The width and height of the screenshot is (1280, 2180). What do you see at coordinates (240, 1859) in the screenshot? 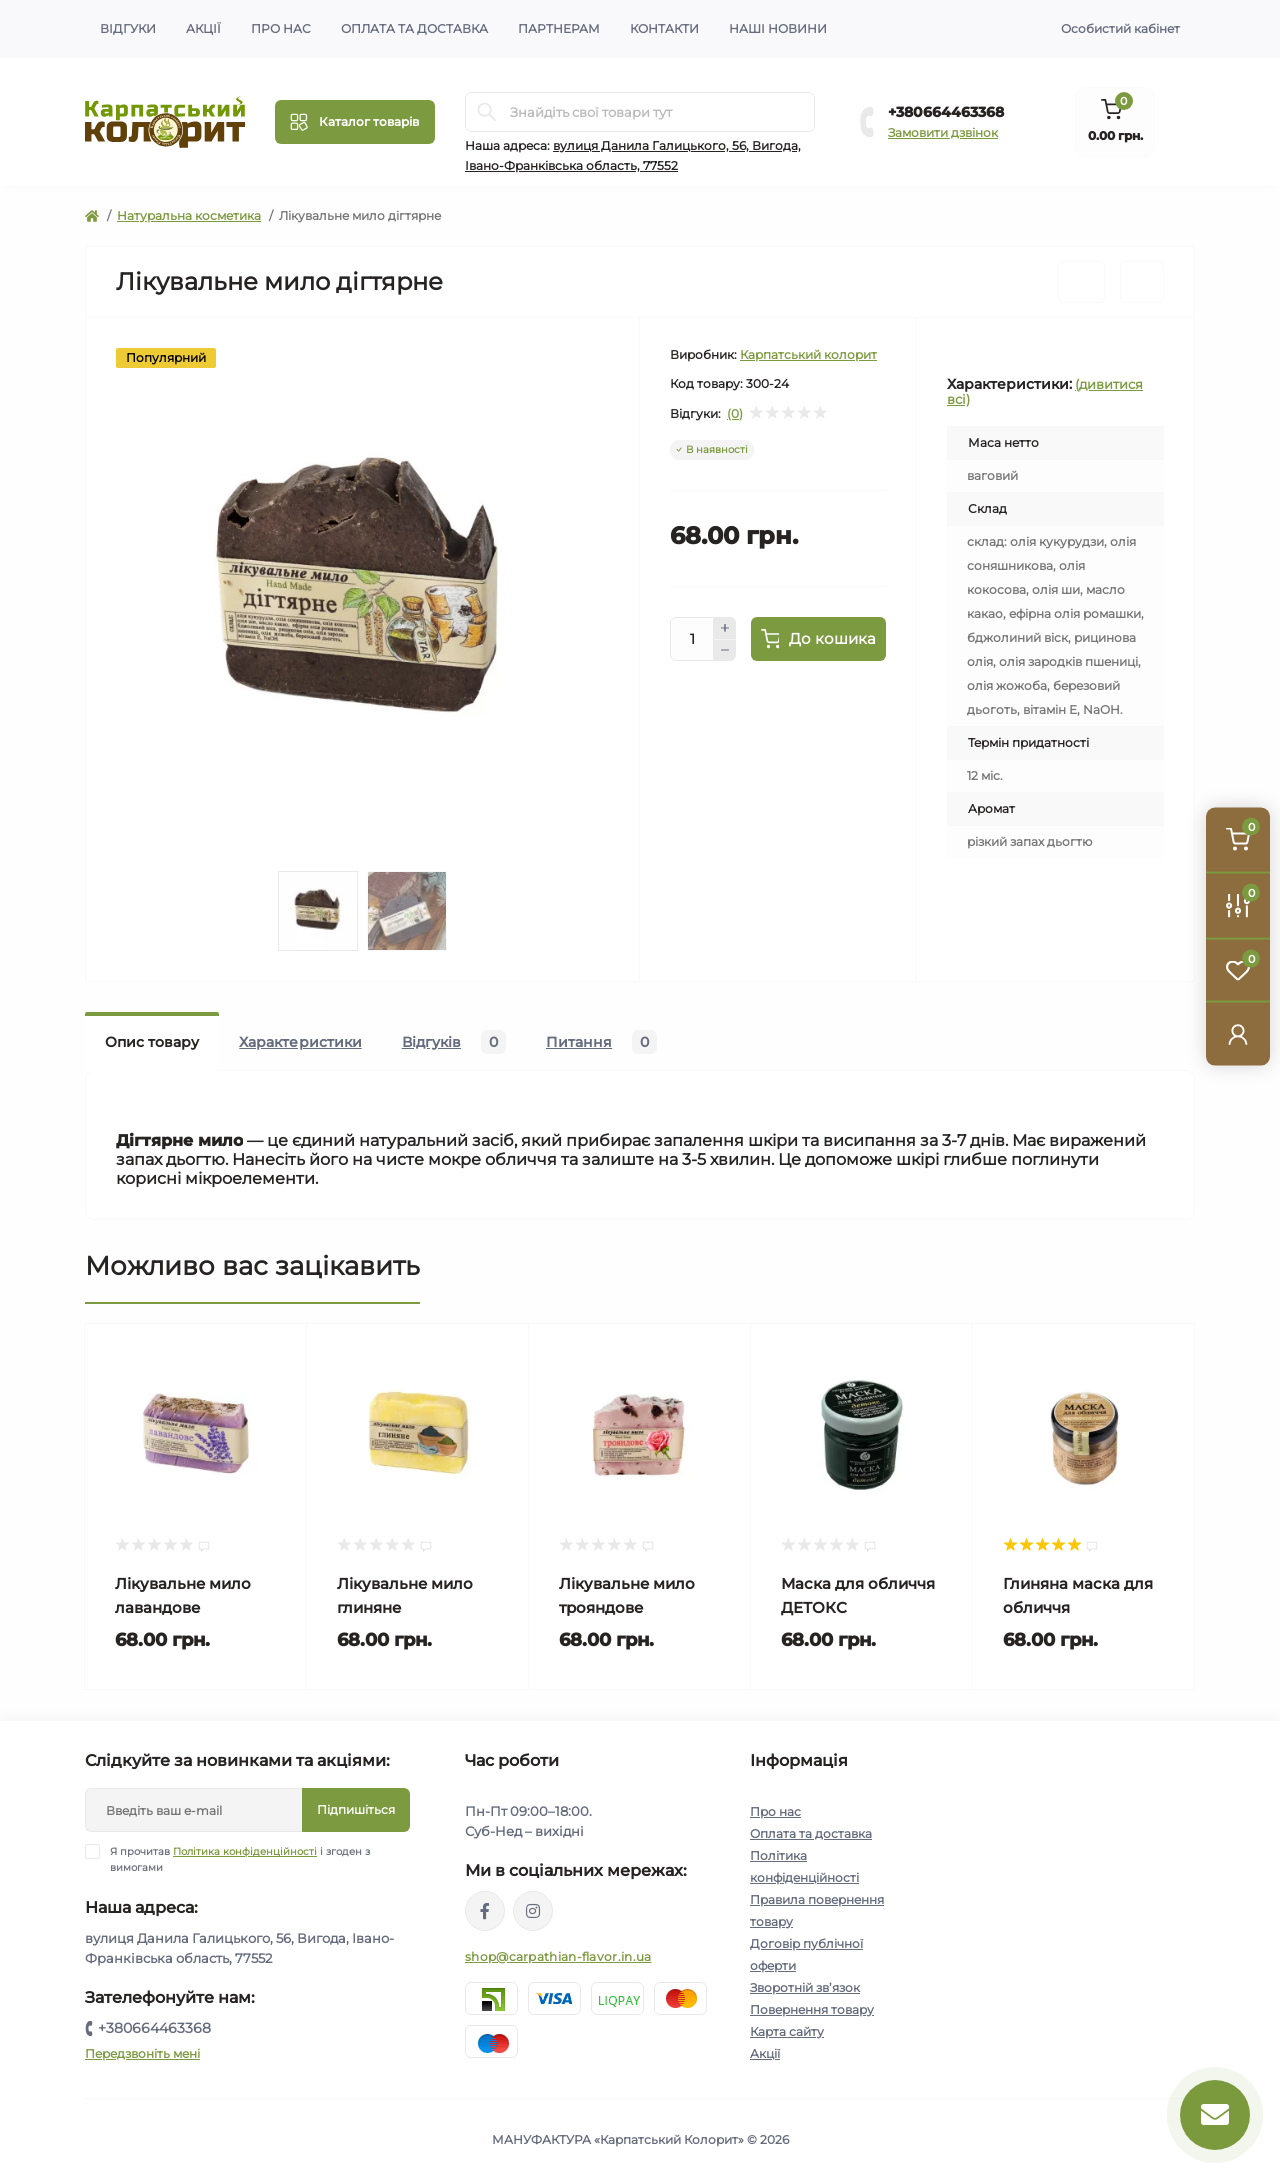
I see `Я прочитав і згоден з вимогами` at bounding box center [240, 1859].